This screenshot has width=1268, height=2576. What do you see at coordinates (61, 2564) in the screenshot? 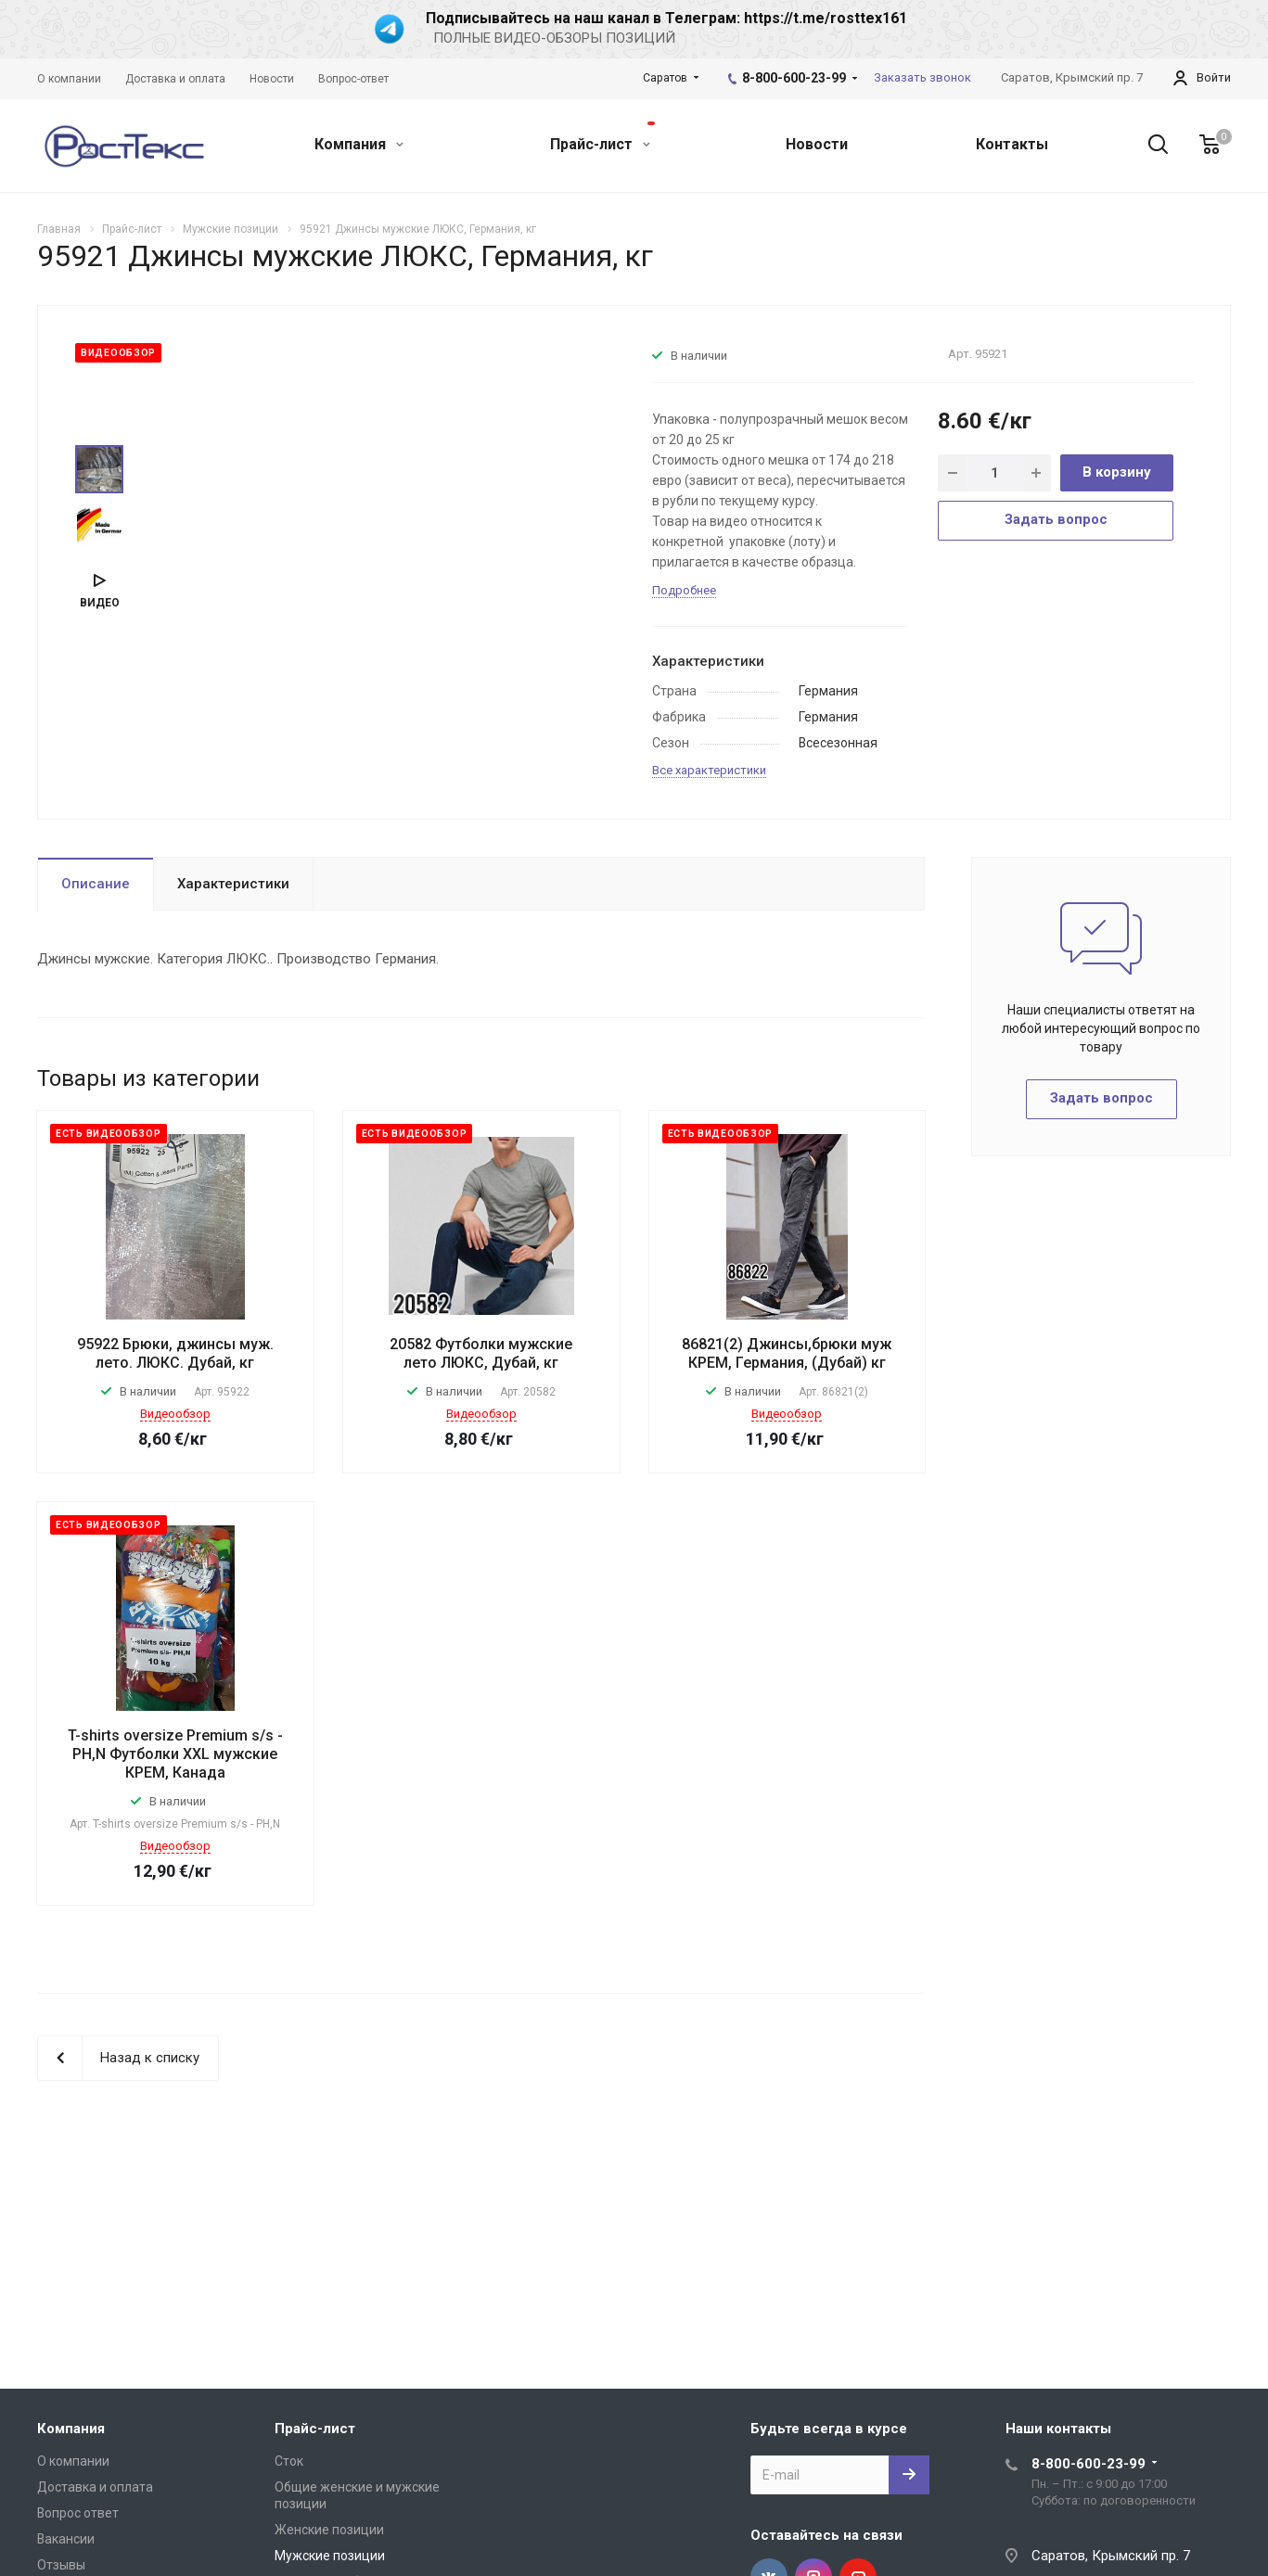
I see `Отзывы` at bounding box center [61, 2564].